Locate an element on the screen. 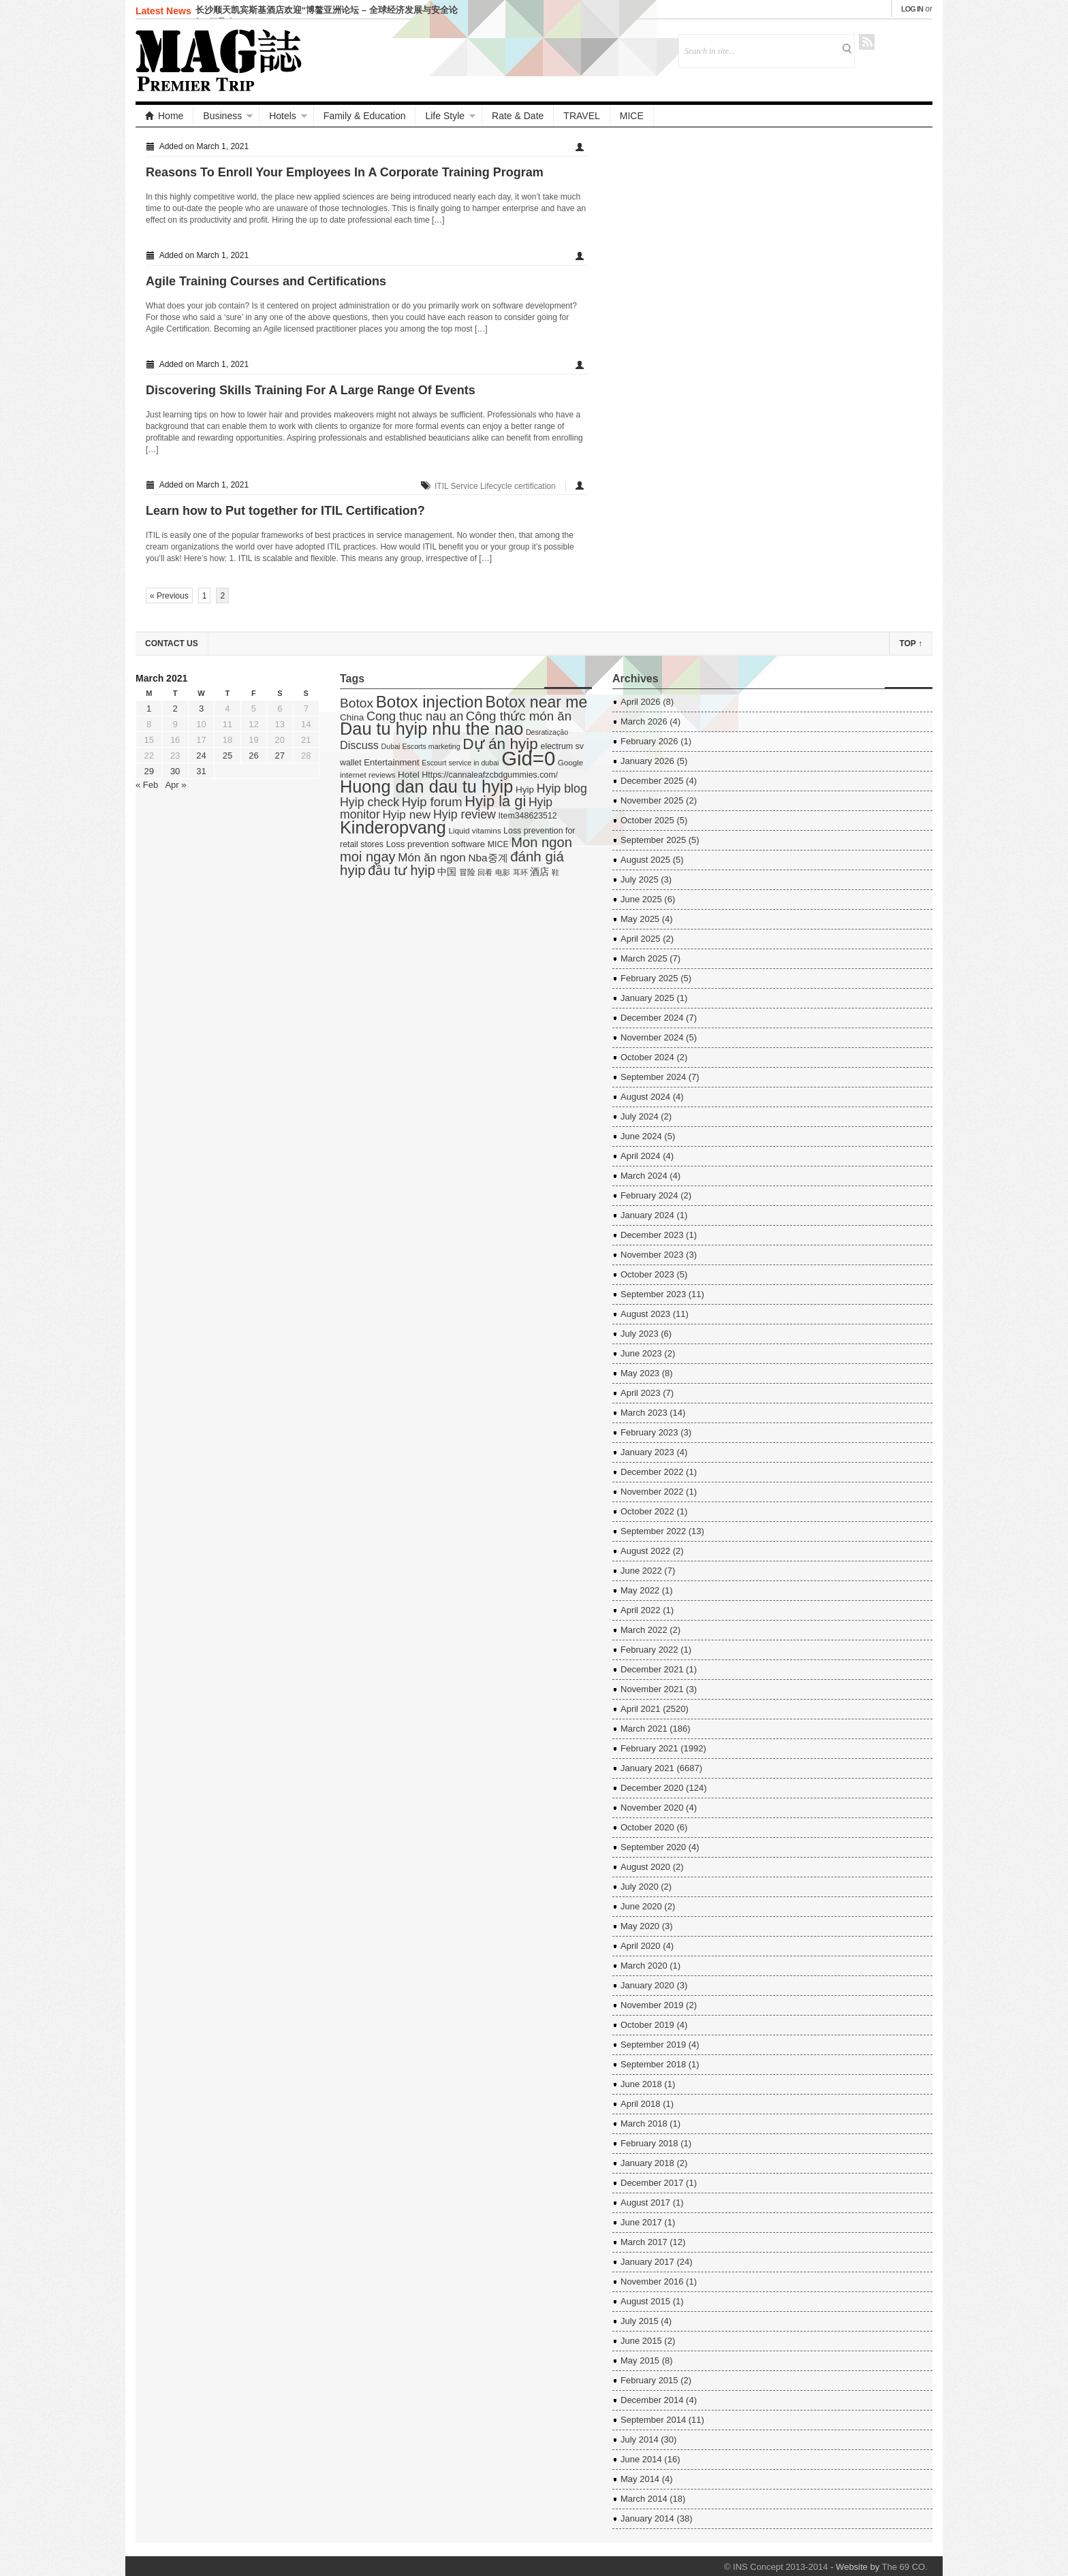 Image resolution: width=1068 pixels, height=2576 pixels. February 2024 is located at coordinates (649, 1195).